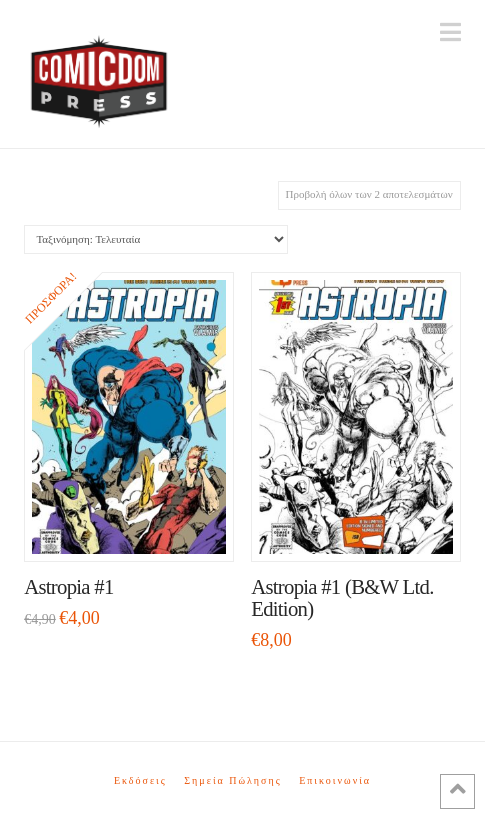 The height and width of the screenshot is (819, 485). What do you see at coordinates (68, 587) in the screenshot?
I see `Astropia #1` at bounding box center [68, 587].